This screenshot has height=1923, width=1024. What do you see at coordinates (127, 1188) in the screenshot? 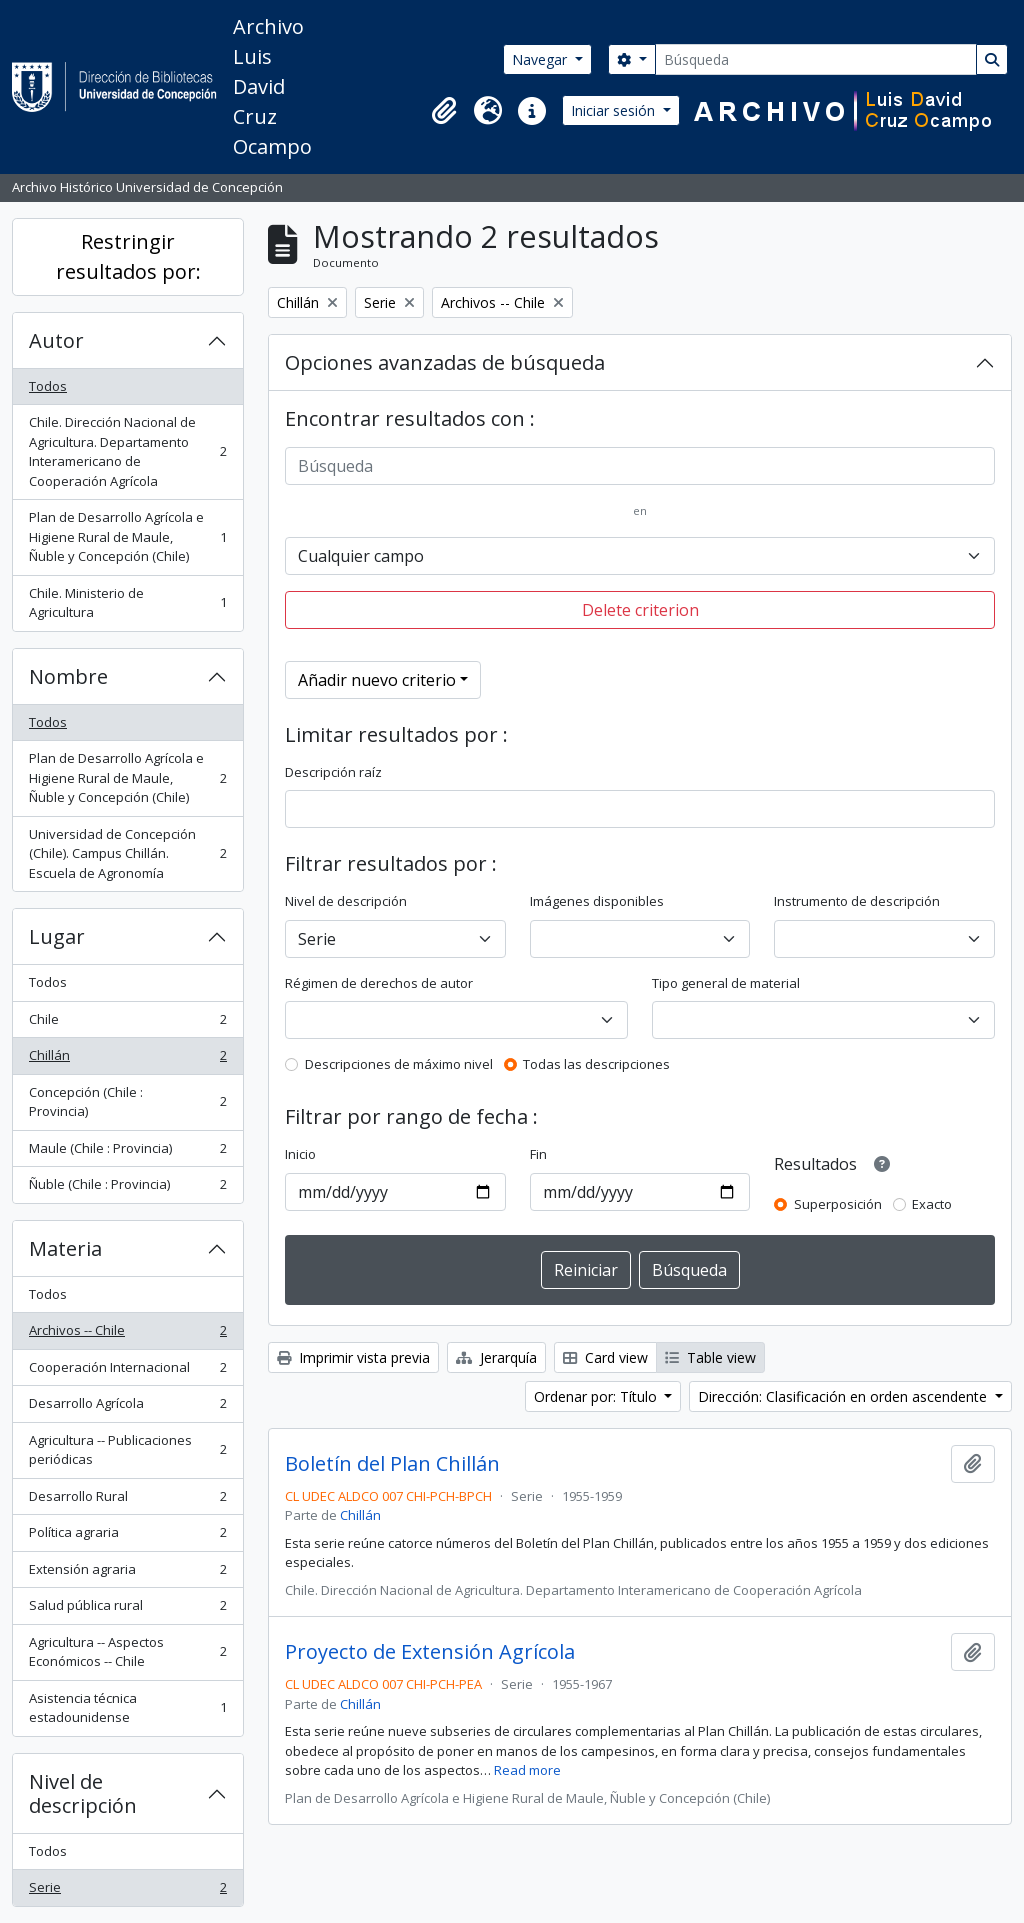
I see `Ñuble (Chile : Provincia)` at bounding box center [127, 1188].